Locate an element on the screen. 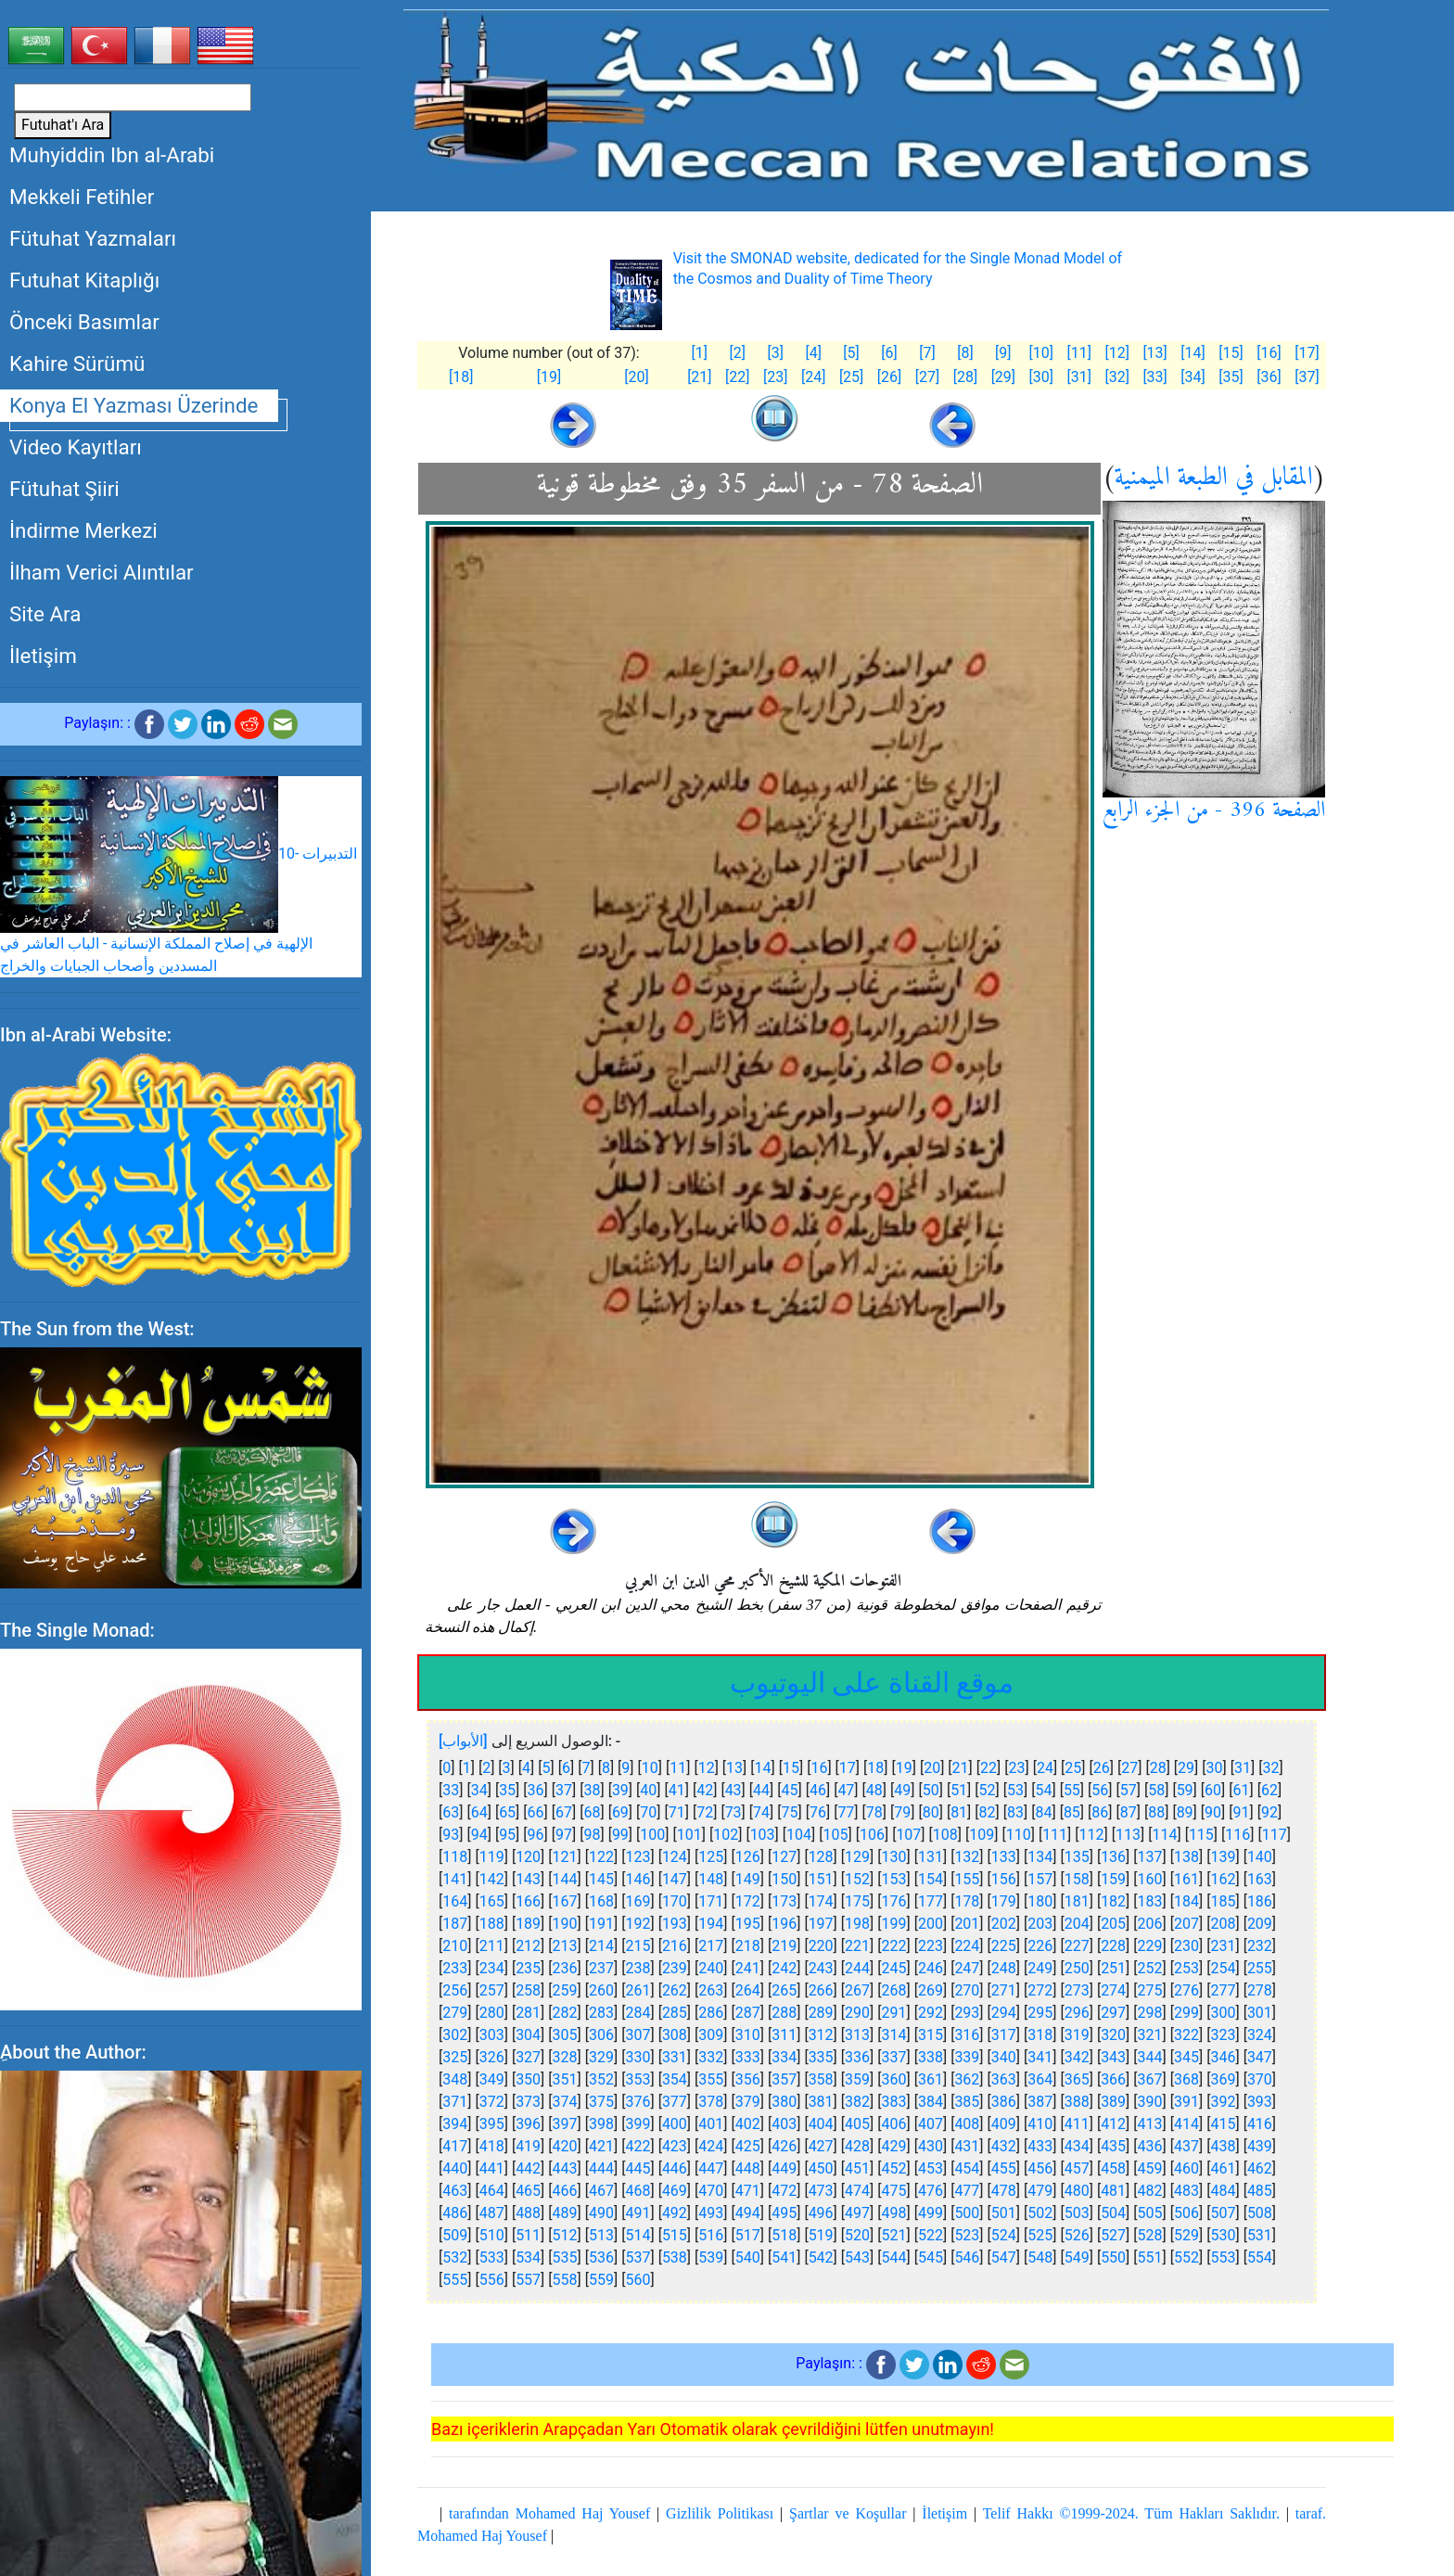  [26] is located at coordinates (889, 377).